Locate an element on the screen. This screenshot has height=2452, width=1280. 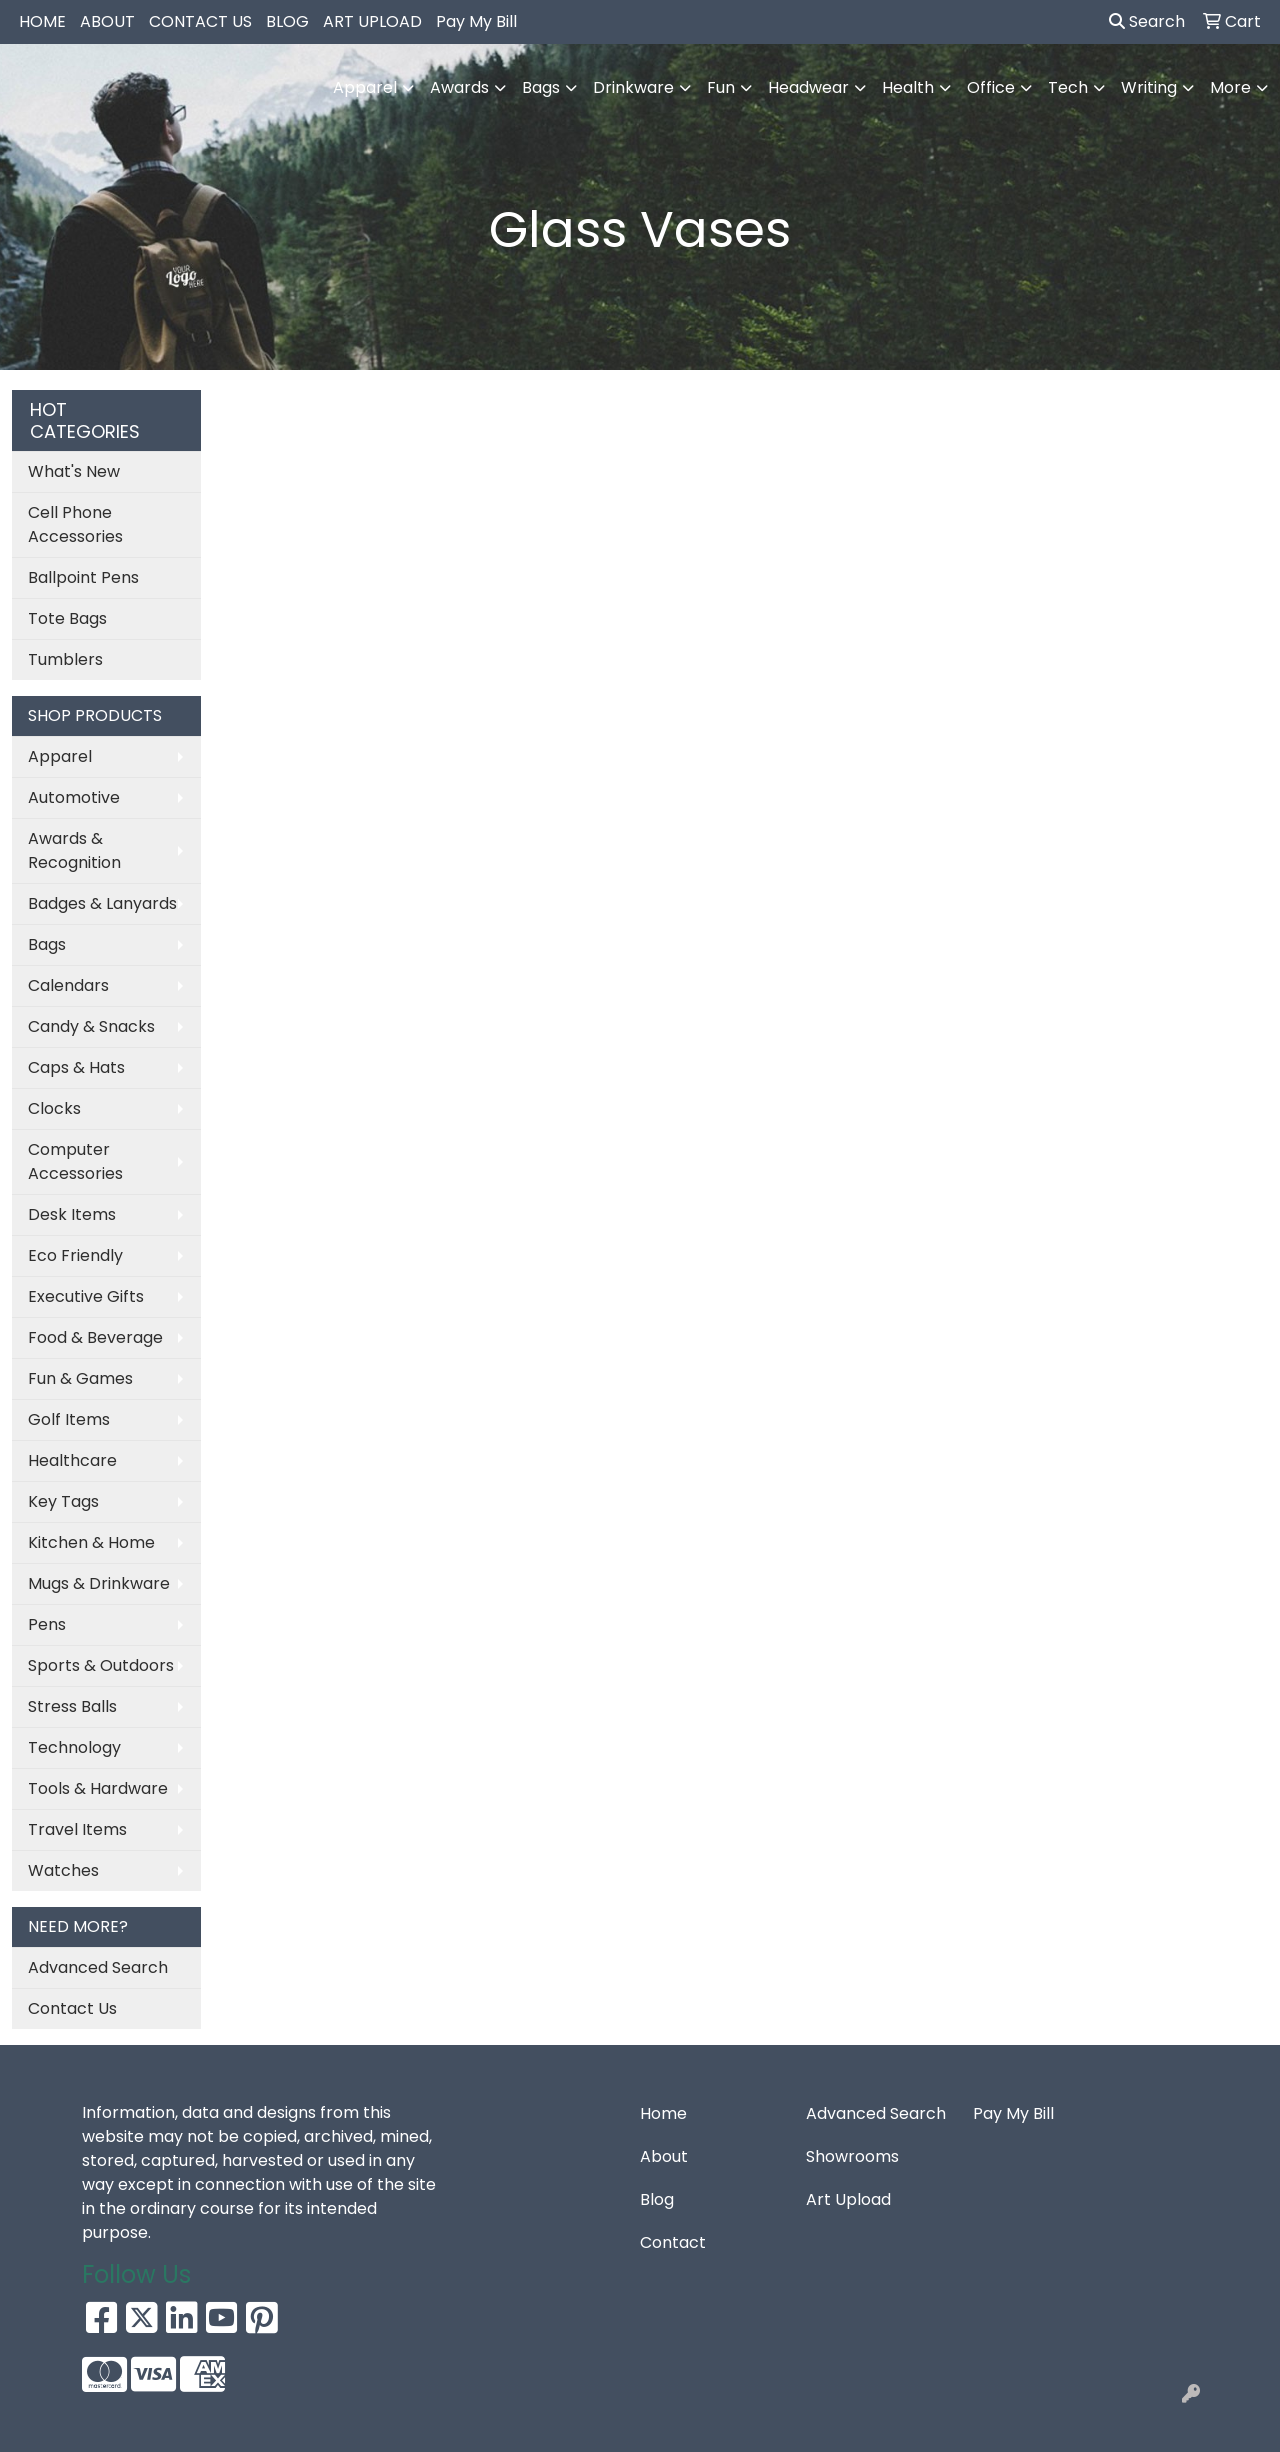
Key Tags is located at coordinates (63, 1501).